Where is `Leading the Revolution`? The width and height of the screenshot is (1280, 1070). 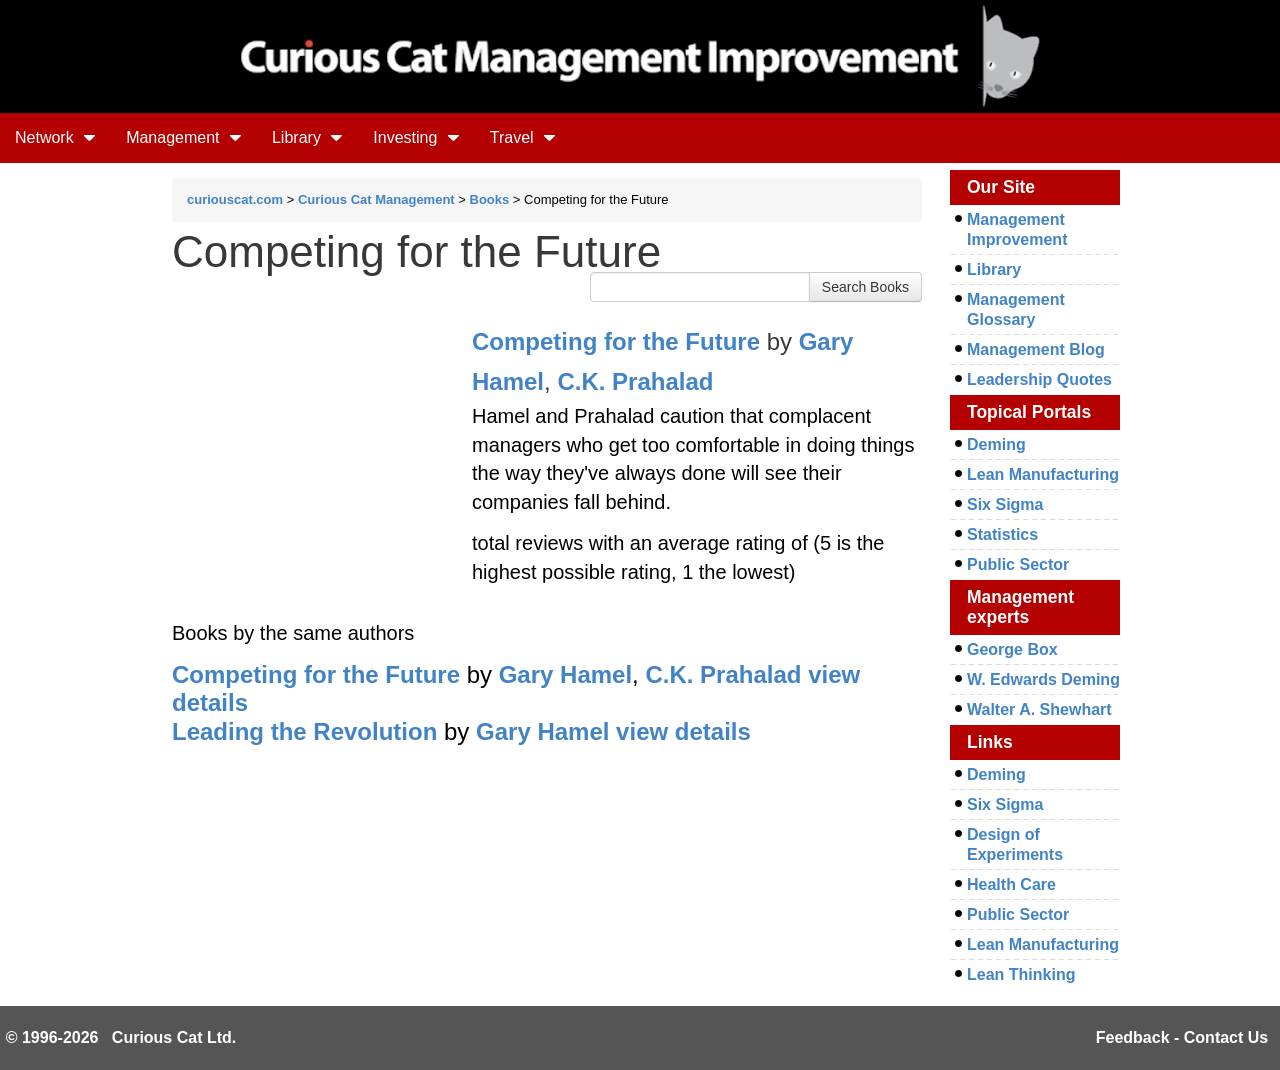 Leading the Revolution is located at coordinates (304, 731).